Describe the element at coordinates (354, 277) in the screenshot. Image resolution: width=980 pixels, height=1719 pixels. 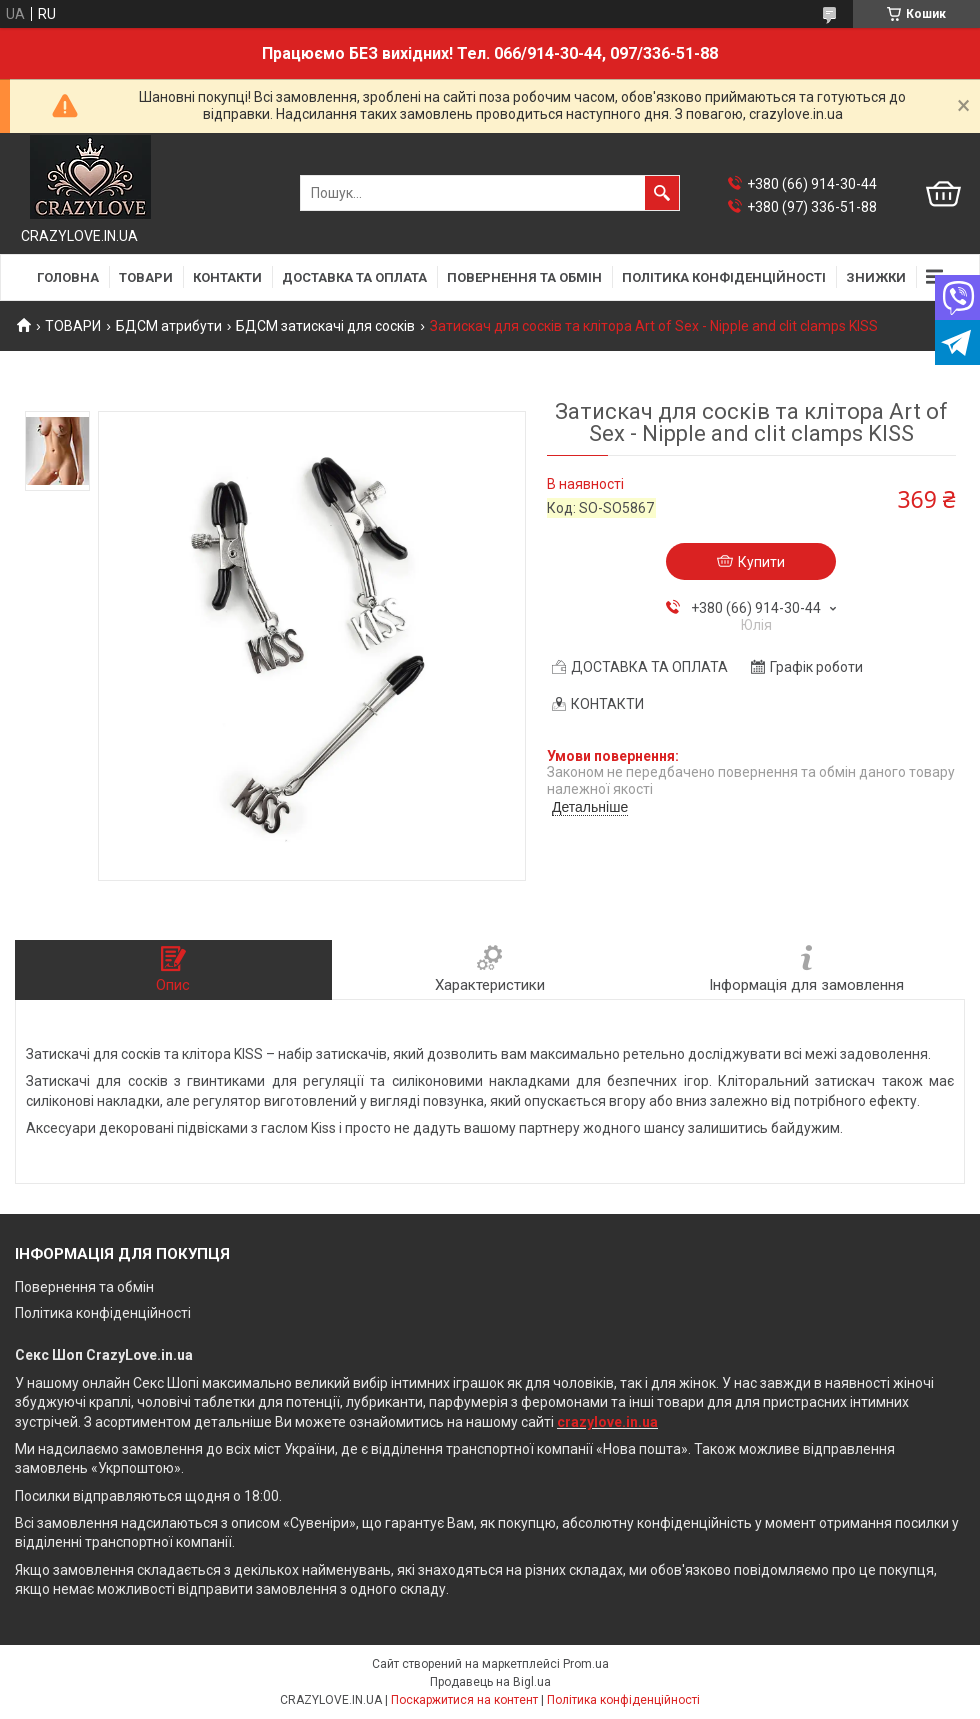
I see `ДОСТАВКА ТА ОПЛАТА` at that location.